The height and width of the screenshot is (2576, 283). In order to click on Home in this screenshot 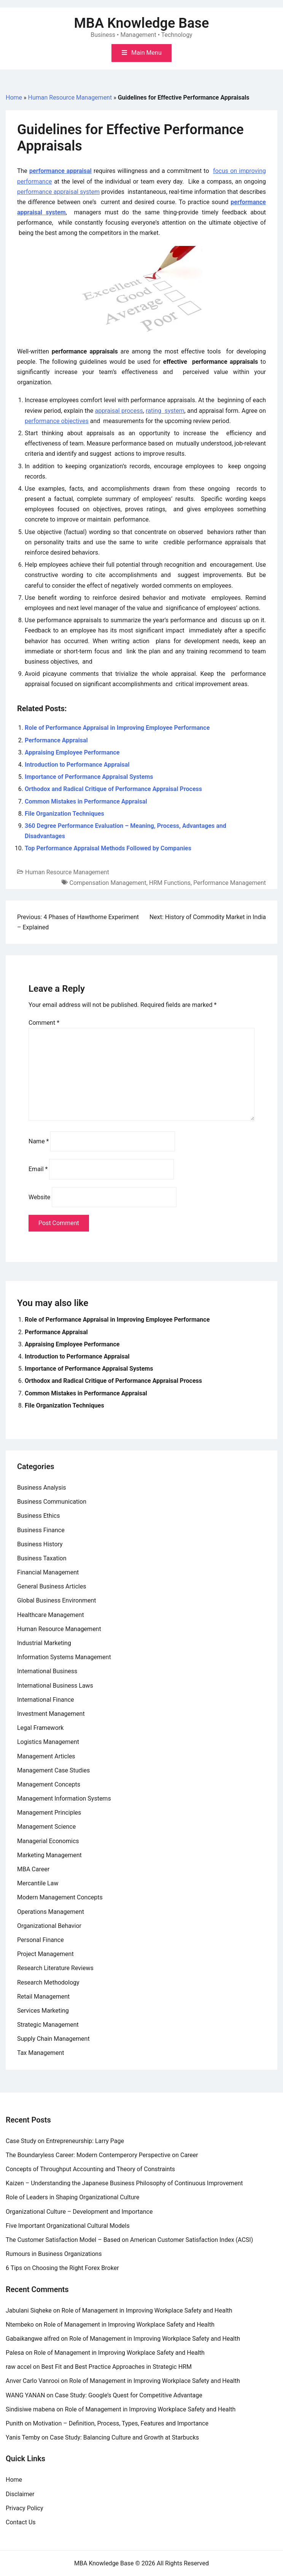, I will do `click(14, 97)`.